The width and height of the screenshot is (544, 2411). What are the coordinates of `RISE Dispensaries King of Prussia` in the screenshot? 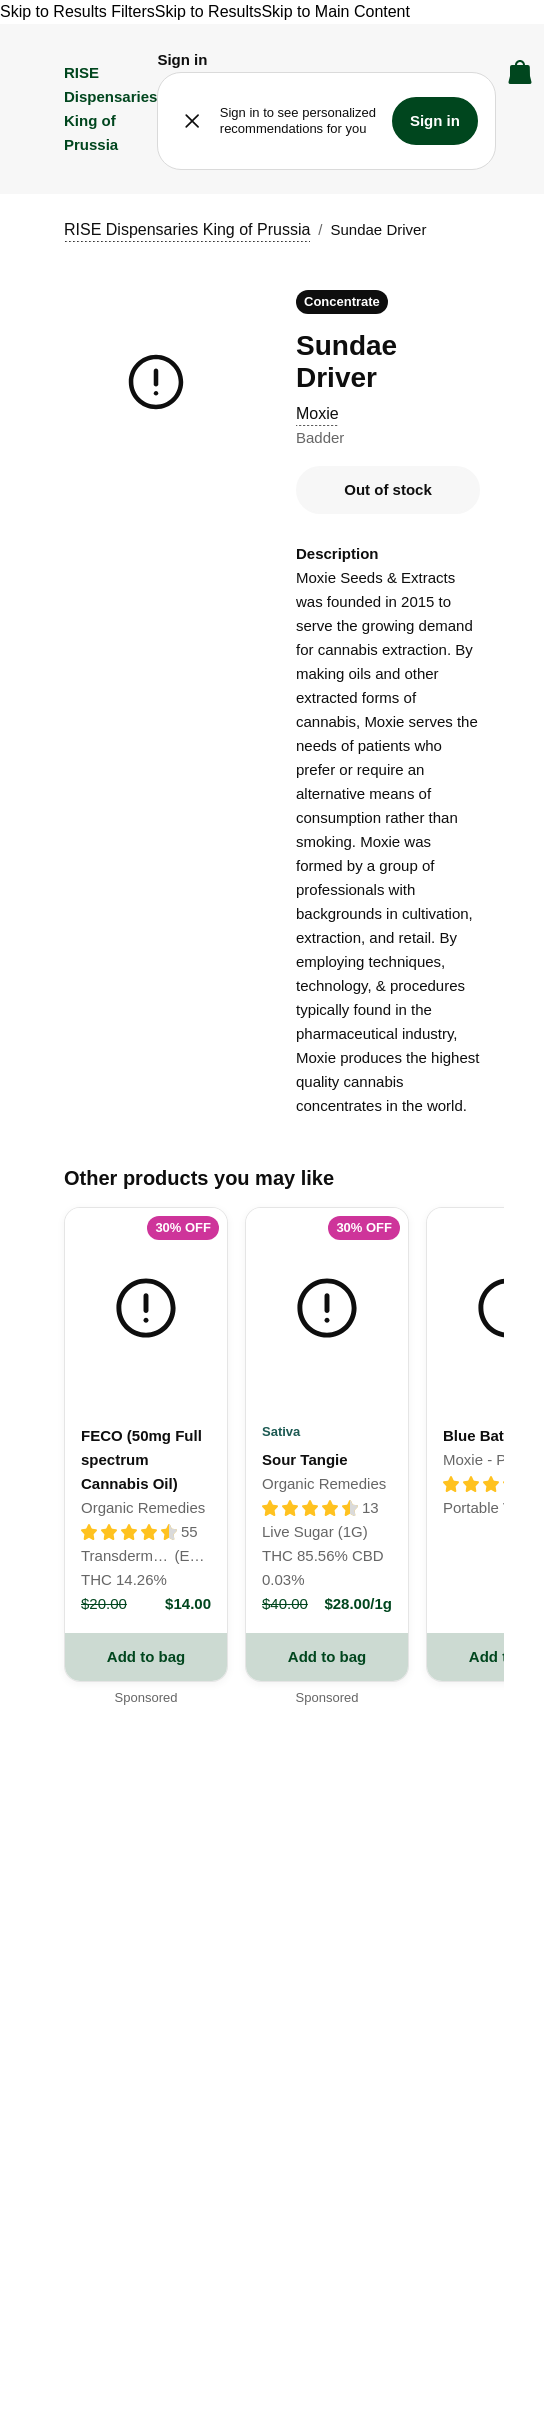 It's located at (187, 229).